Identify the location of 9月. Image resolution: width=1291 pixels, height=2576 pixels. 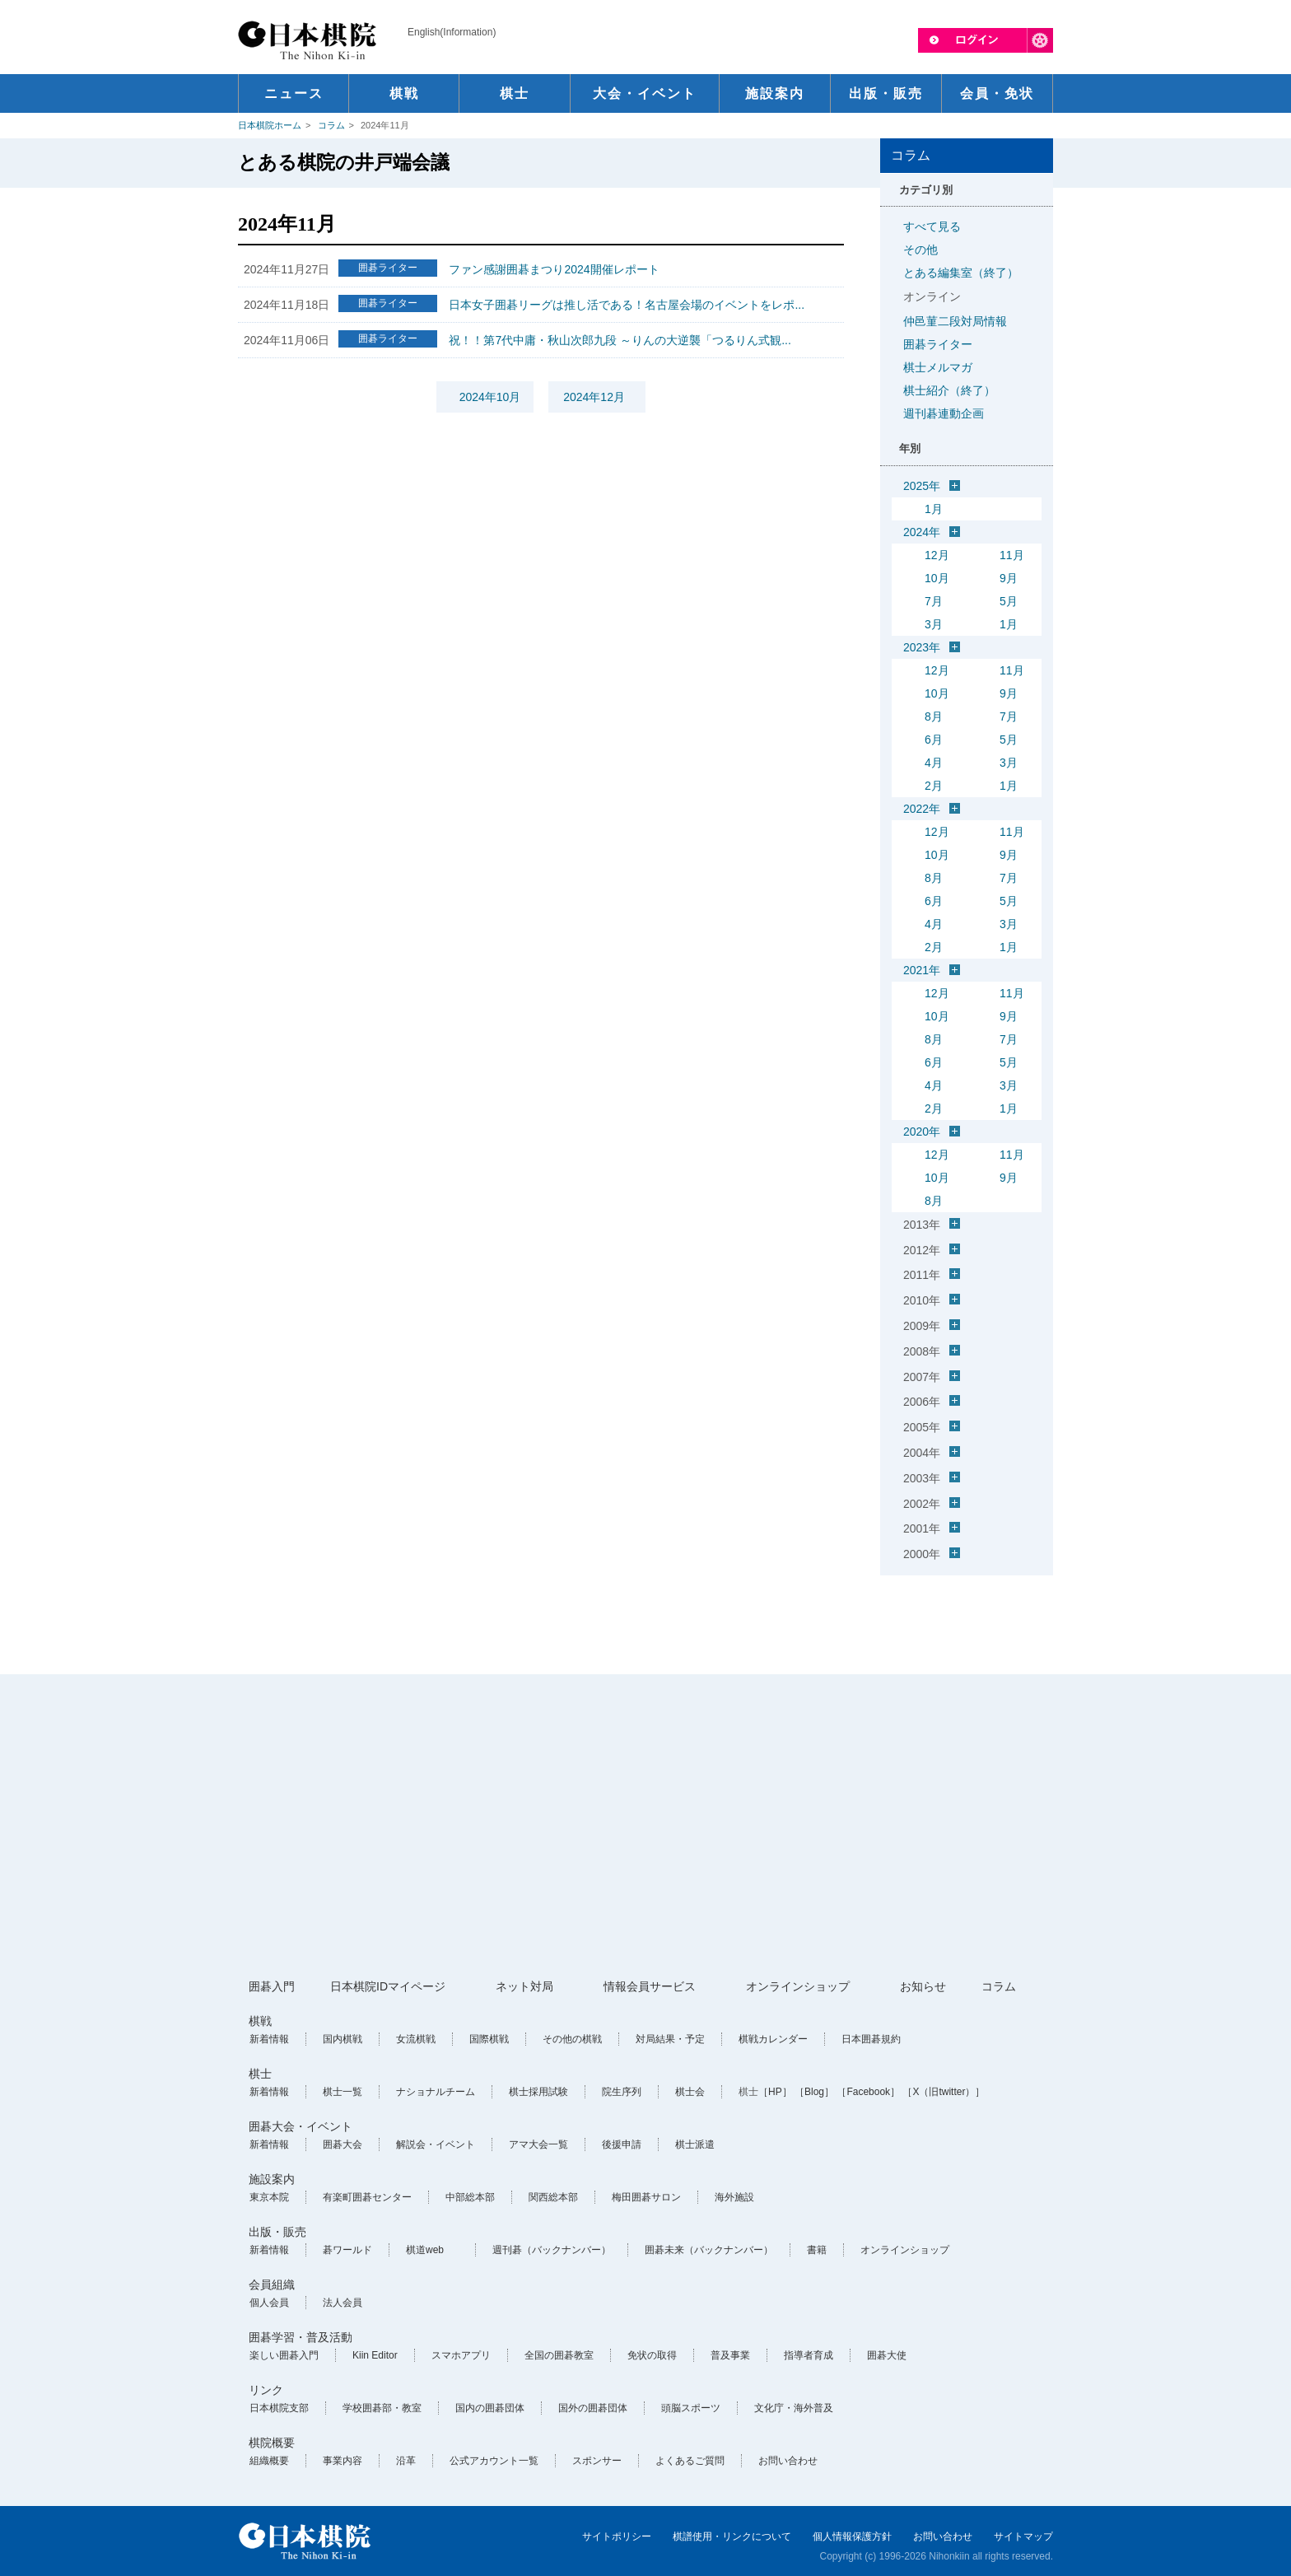
(1009, 578).